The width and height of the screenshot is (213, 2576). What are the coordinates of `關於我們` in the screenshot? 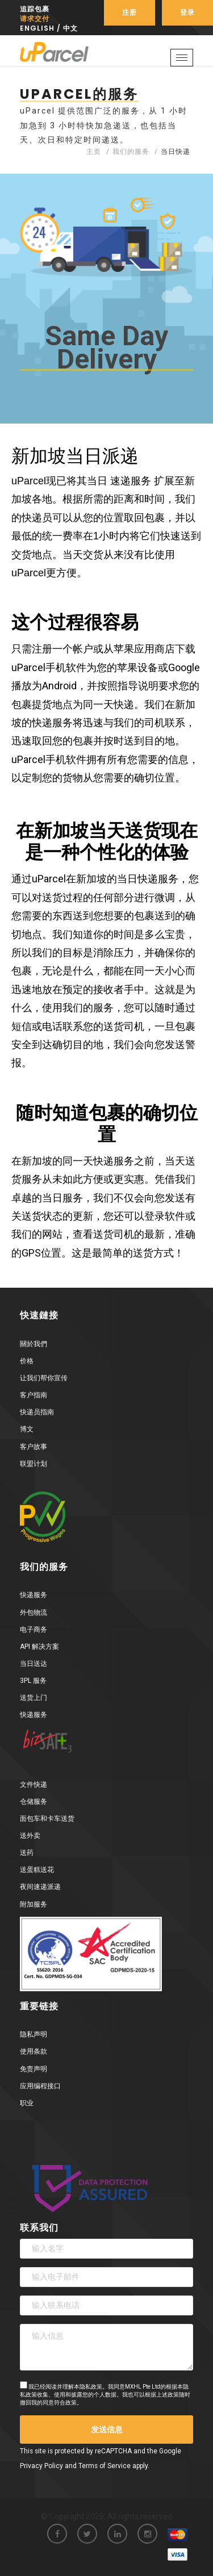 It's located at (33, 1344).